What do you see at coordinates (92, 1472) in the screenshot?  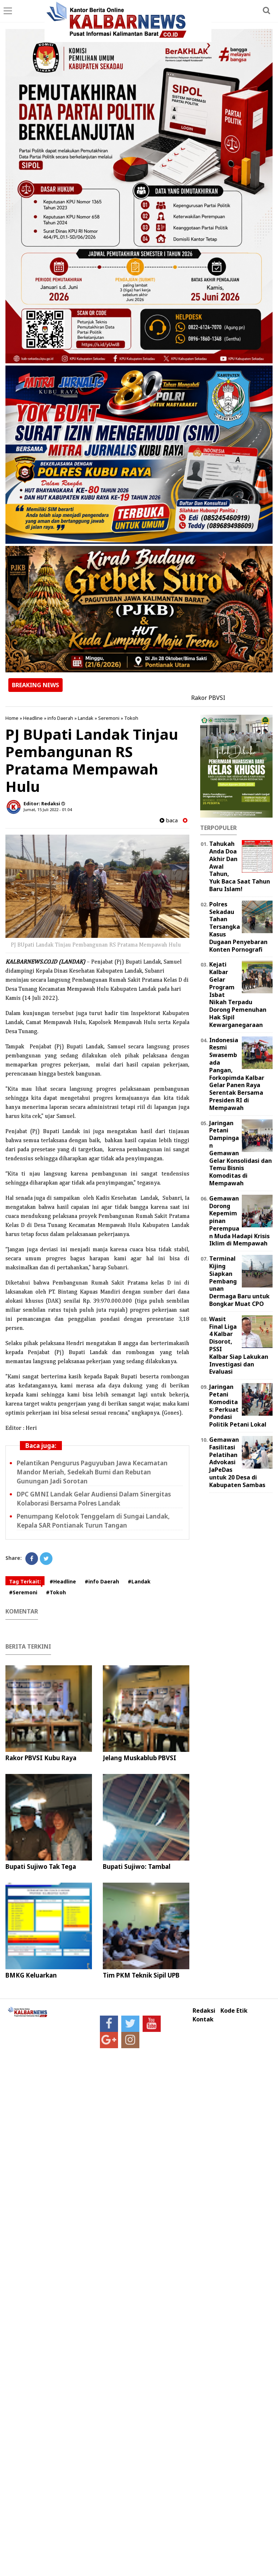 I see `Pelantikan Pengurus Paguyuban Jawa Kecamatan Mandor Meriah, Sedekah Bumi dan Rebutan Gunungan Jadi Sorotan` at bounding box center [92, 1472].